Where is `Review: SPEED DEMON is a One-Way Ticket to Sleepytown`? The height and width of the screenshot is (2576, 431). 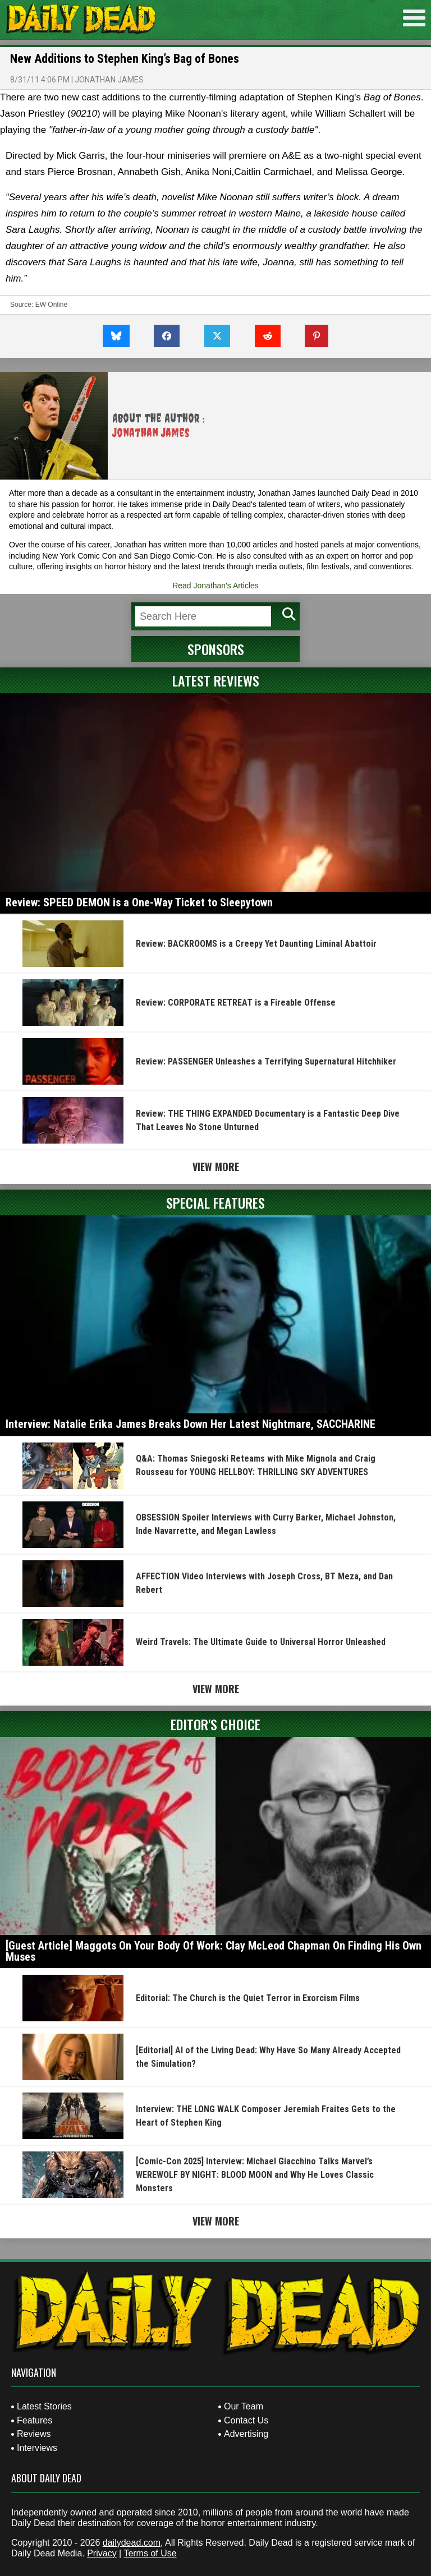 Review: SPEED DEMON is a One-Way Ticket to Sleepytown is located at coordinates (139, 902).